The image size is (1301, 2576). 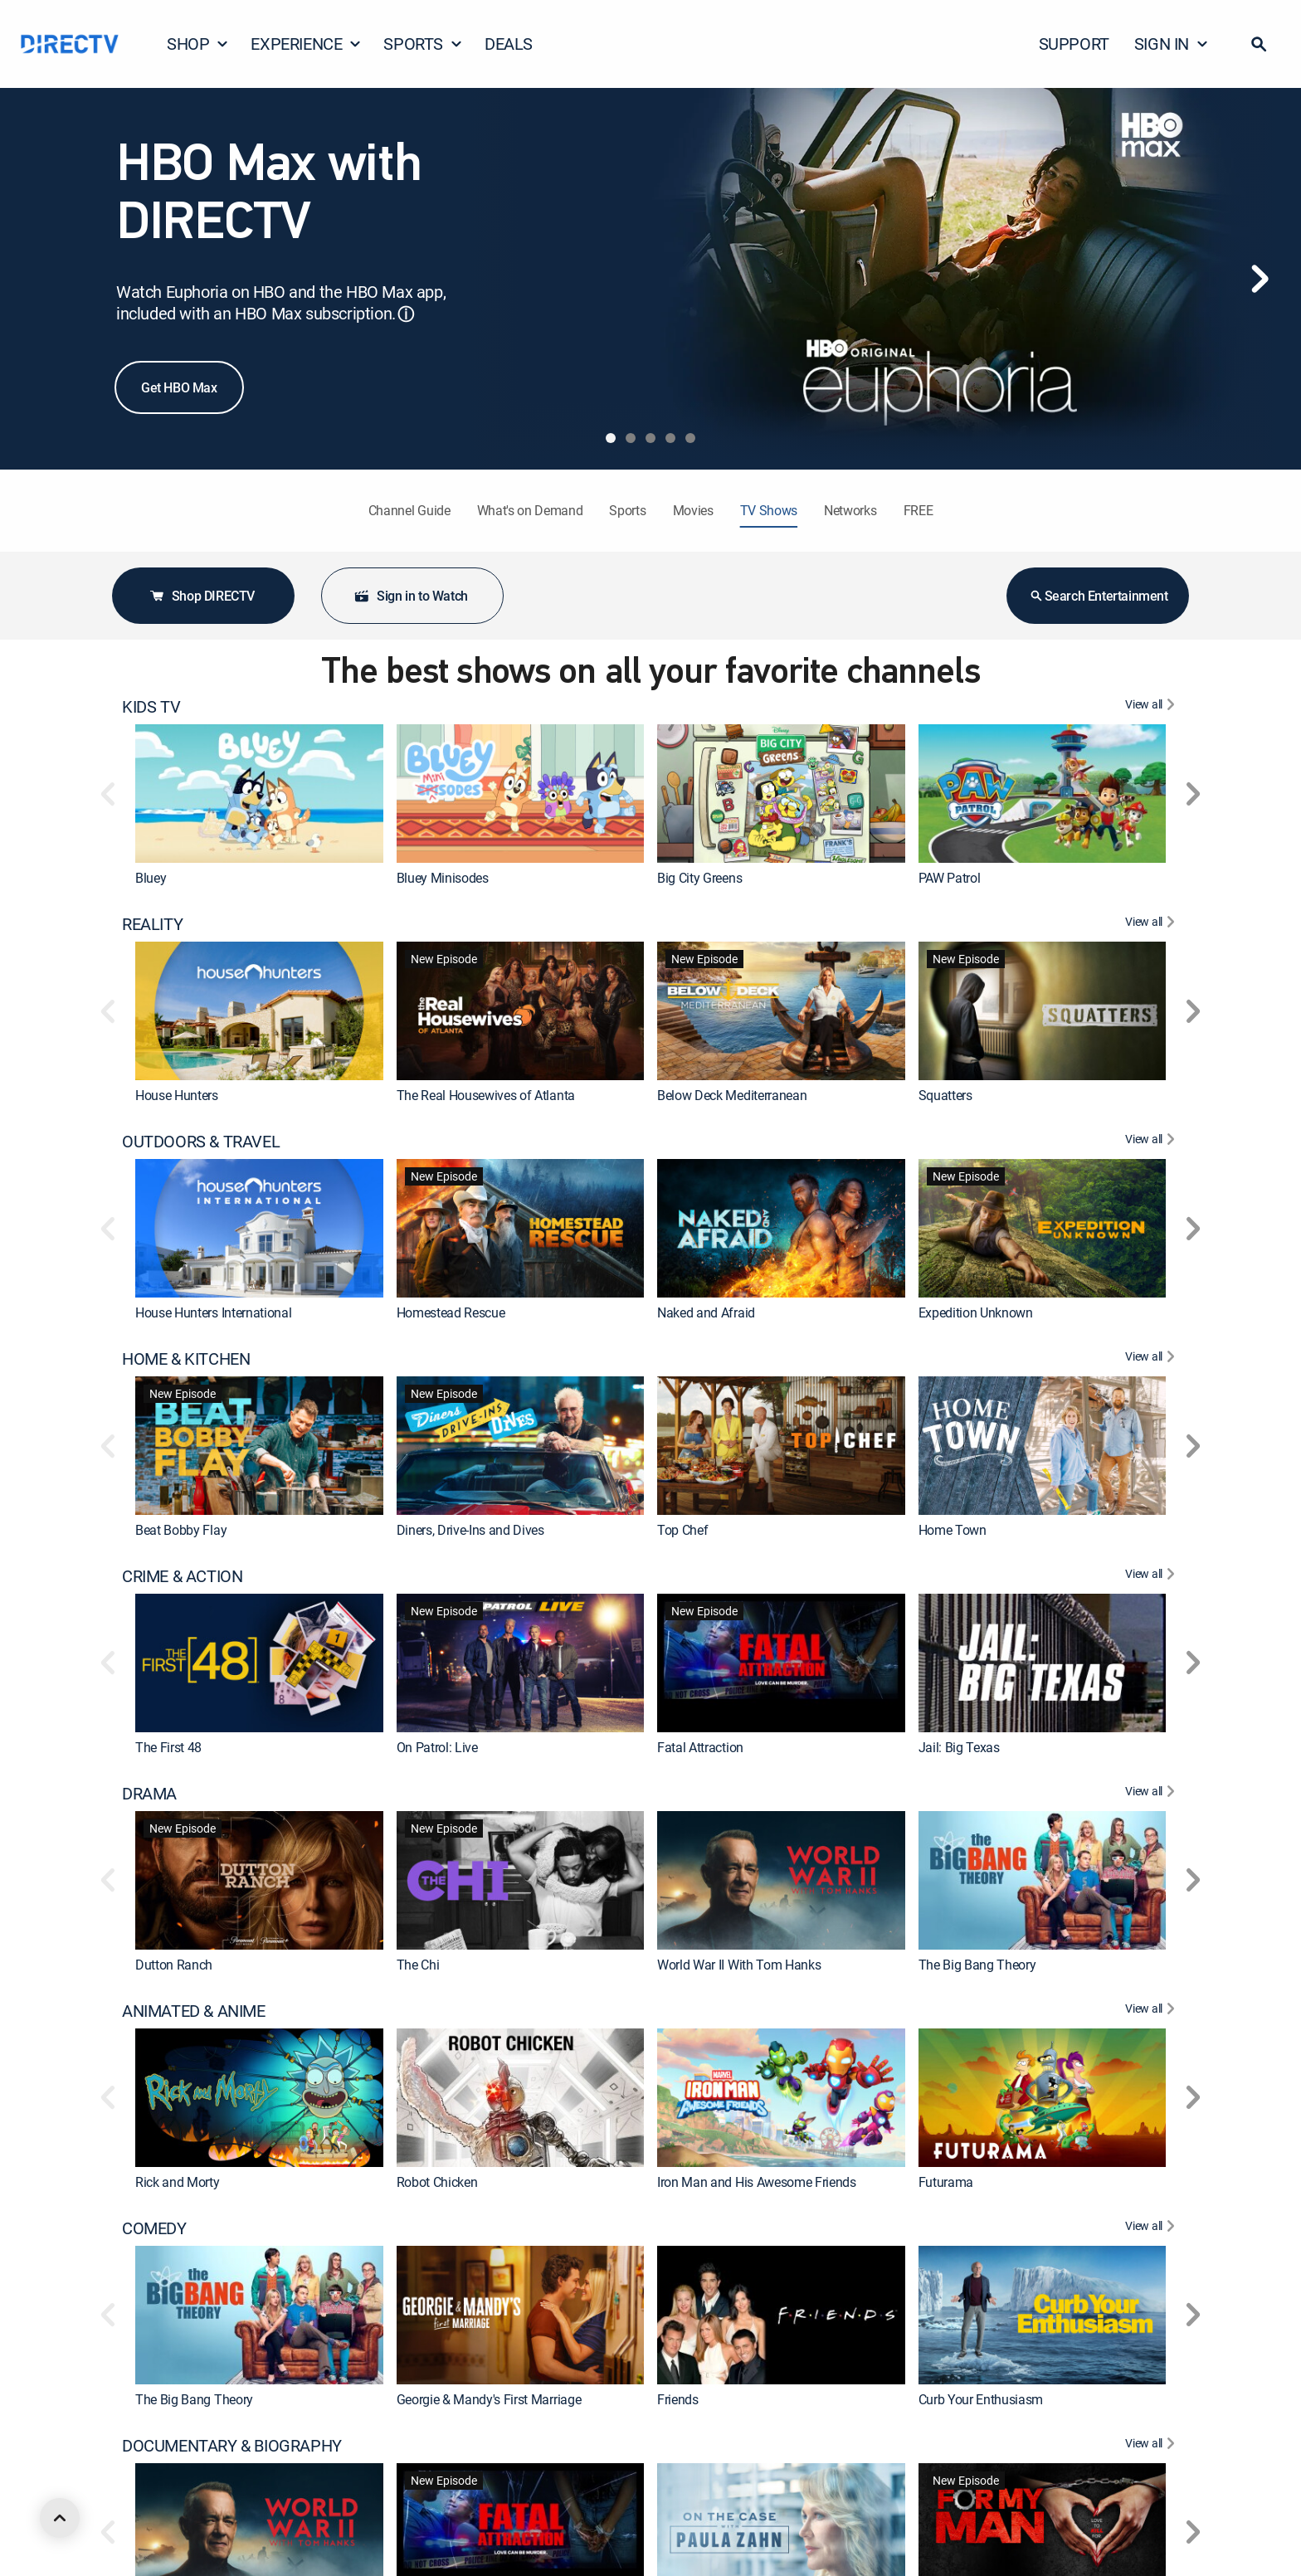 I want to click on Movies, so click(x=693, y=510).